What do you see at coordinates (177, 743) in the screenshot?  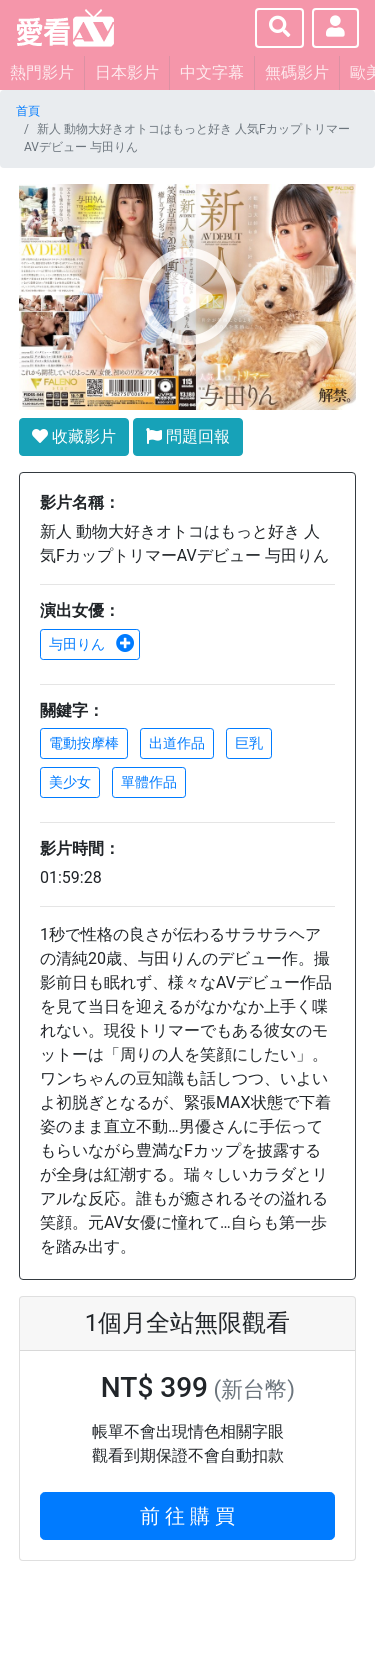 I see `出道作品` at bounding box center [177, 743].